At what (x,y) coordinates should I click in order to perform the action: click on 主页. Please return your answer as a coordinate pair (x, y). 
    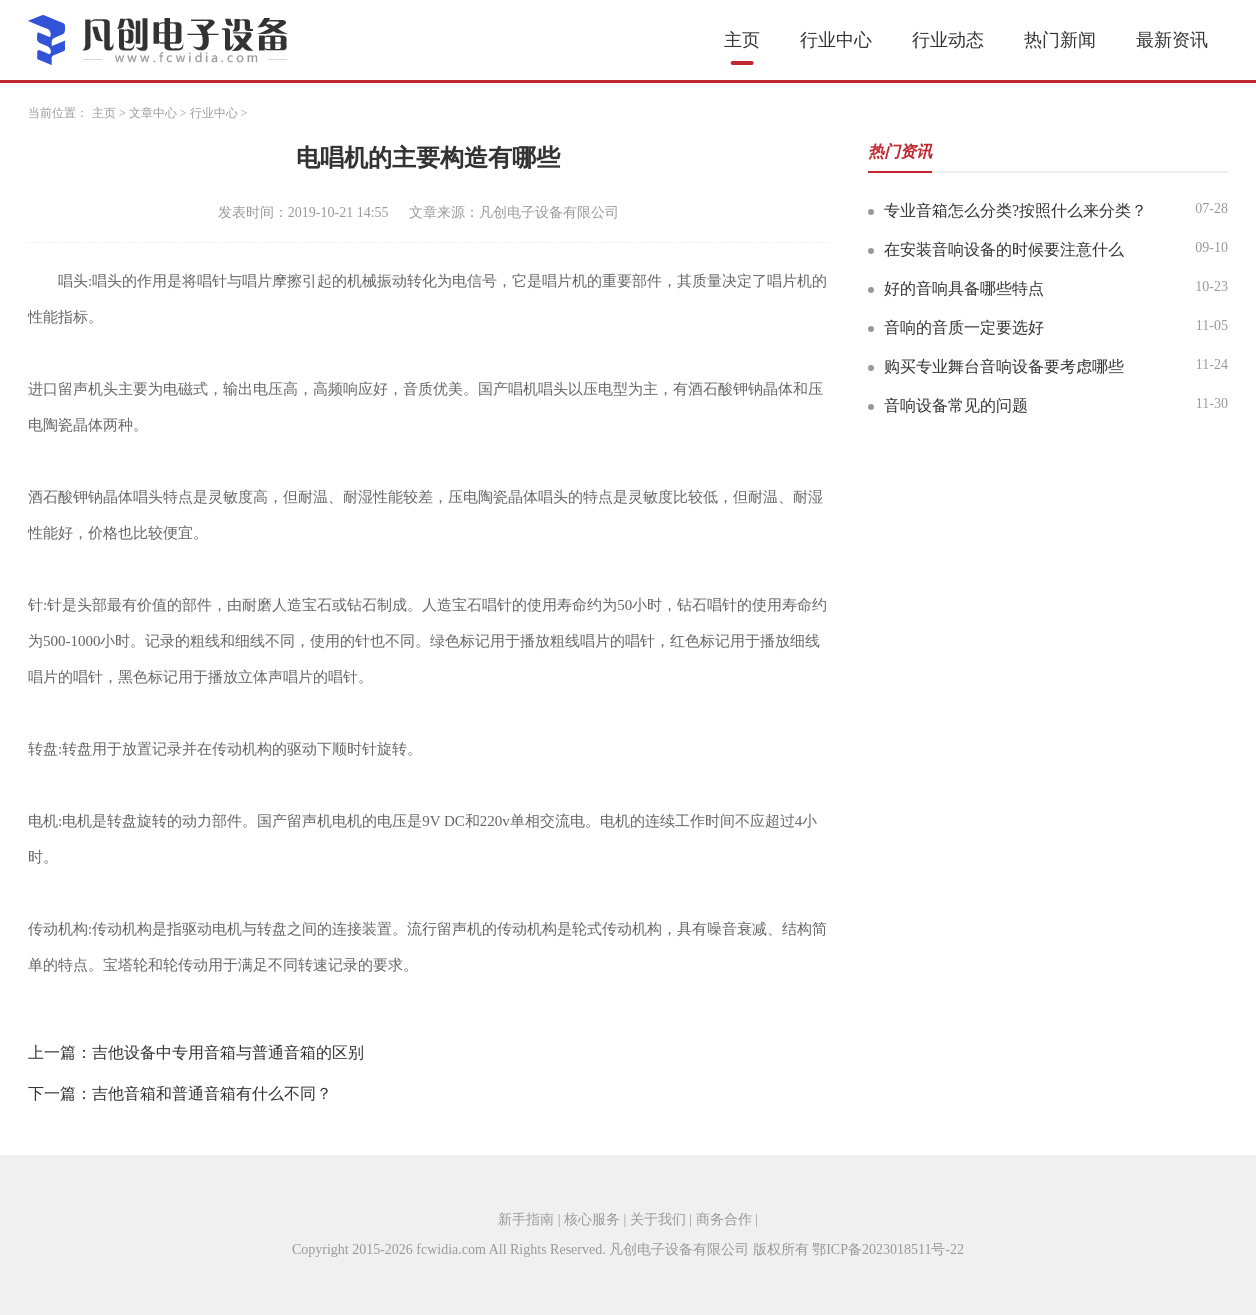
    Looking at the image, I should click on (742, 40).